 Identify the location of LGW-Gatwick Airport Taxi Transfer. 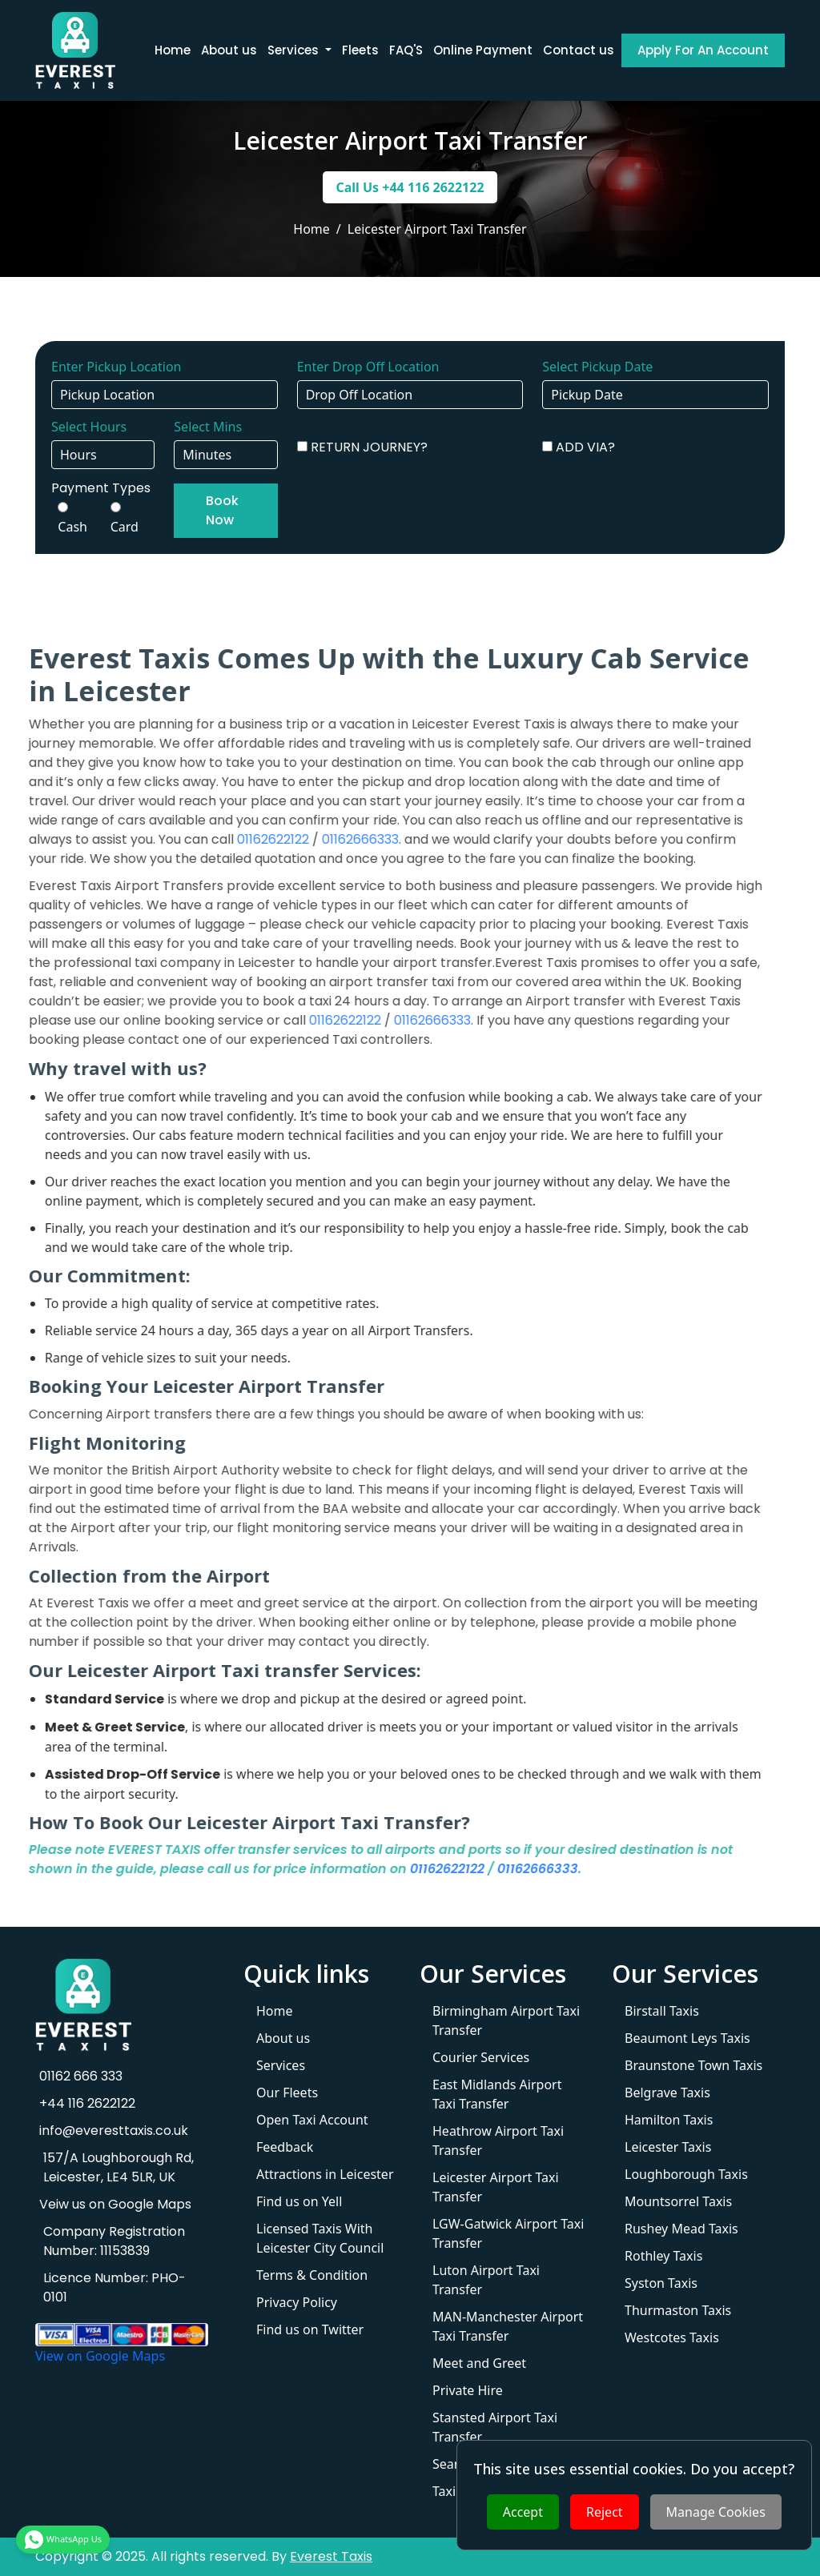
(508, 2233).